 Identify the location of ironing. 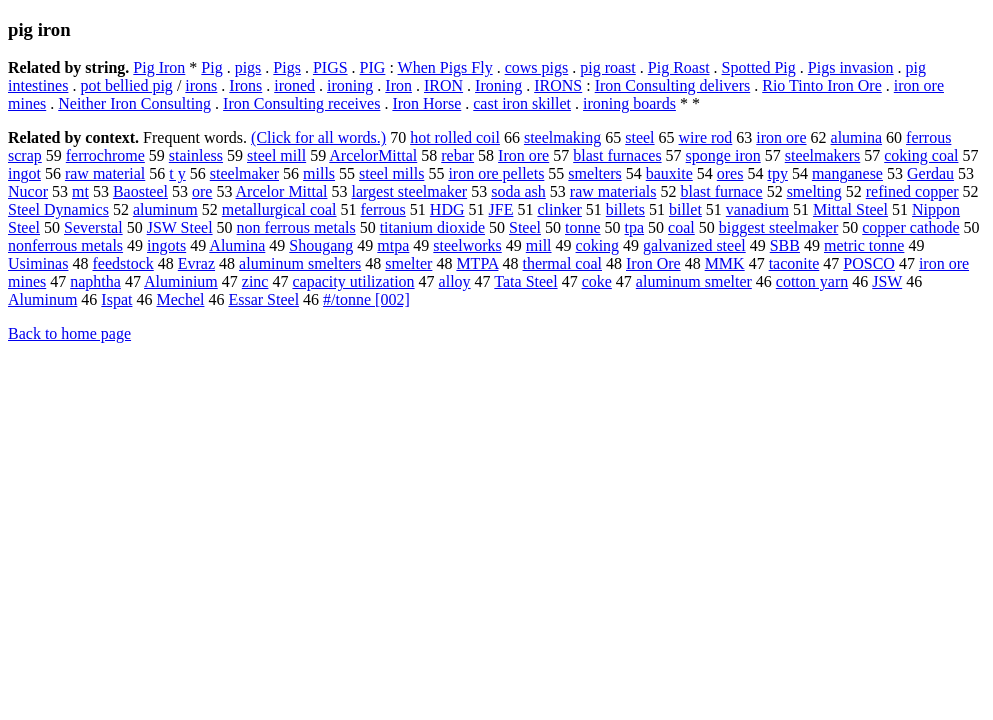
(350, 85).